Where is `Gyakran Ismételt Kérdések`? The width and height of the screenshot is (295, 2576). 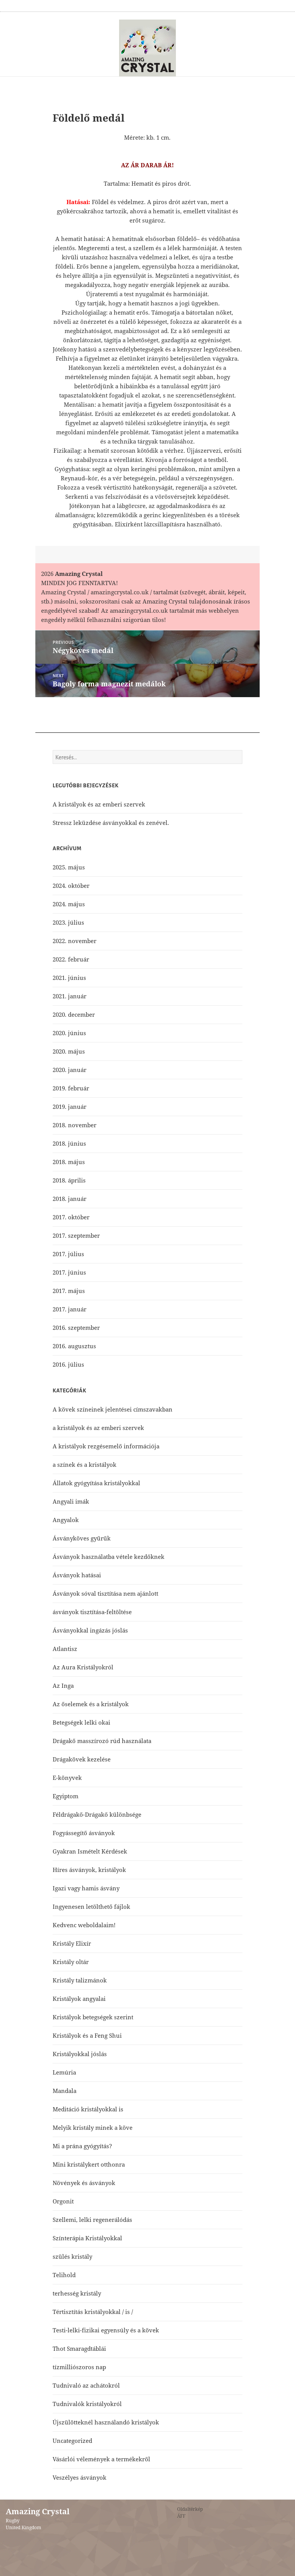
Gyakran Ismételt Kérdések is located at coordinates (90, 1851).